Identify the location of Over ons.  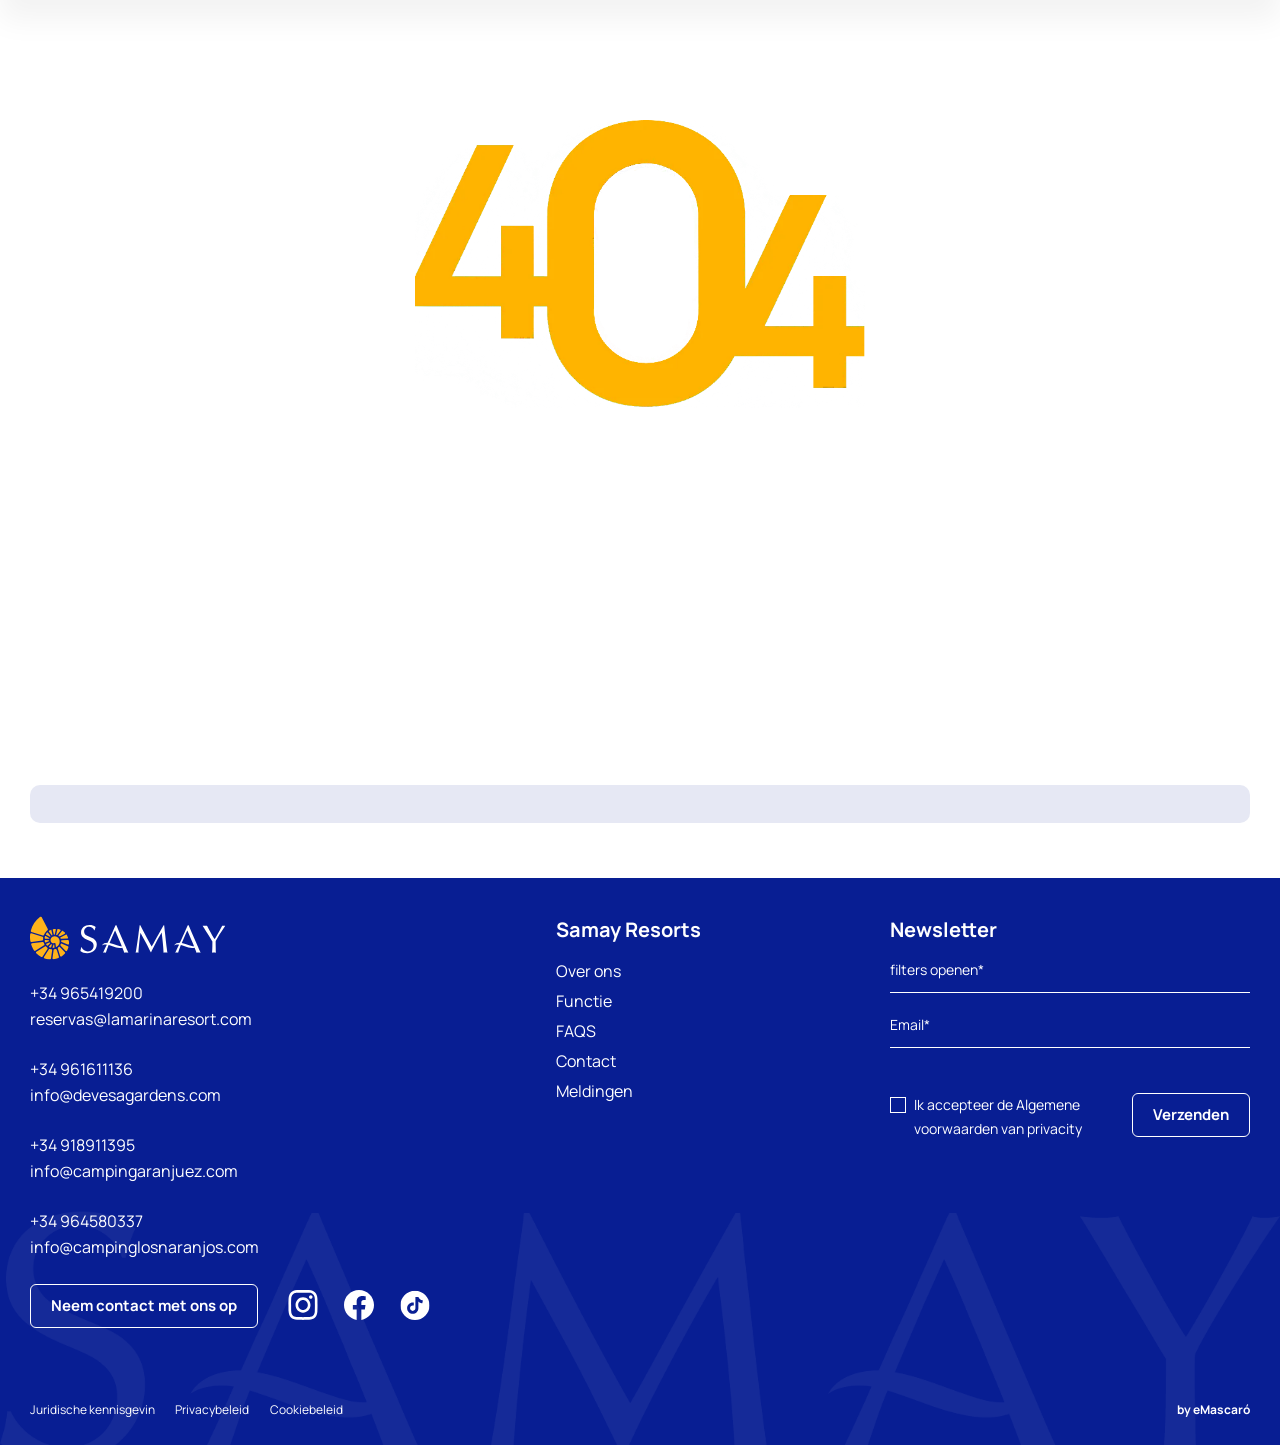
(588, 971).